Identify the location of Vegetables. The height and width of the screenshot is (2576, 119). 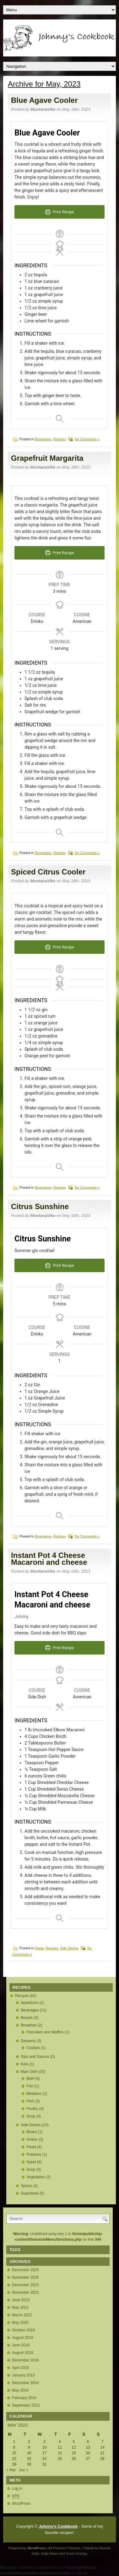
(35, 2177).